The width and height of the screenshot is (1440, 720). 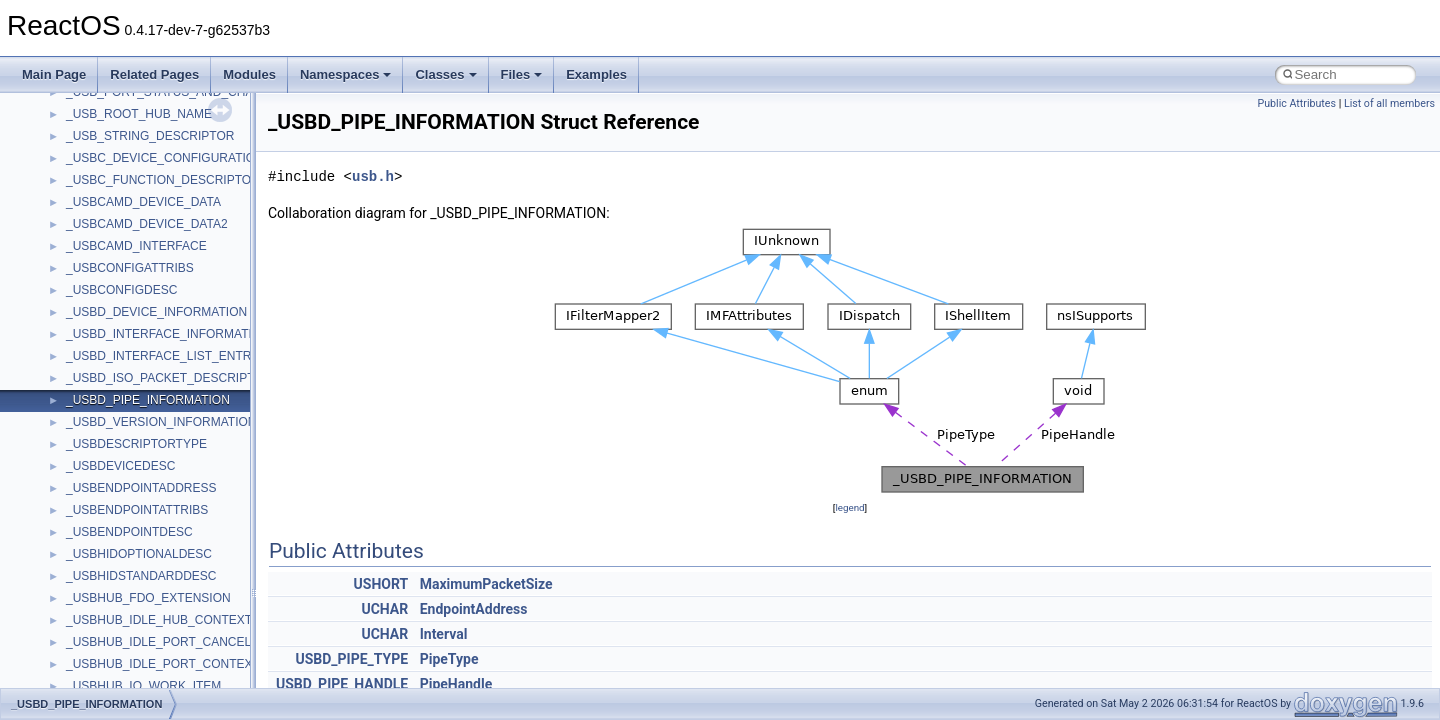 I want to click on Main Page, so click(x=54, y=74).